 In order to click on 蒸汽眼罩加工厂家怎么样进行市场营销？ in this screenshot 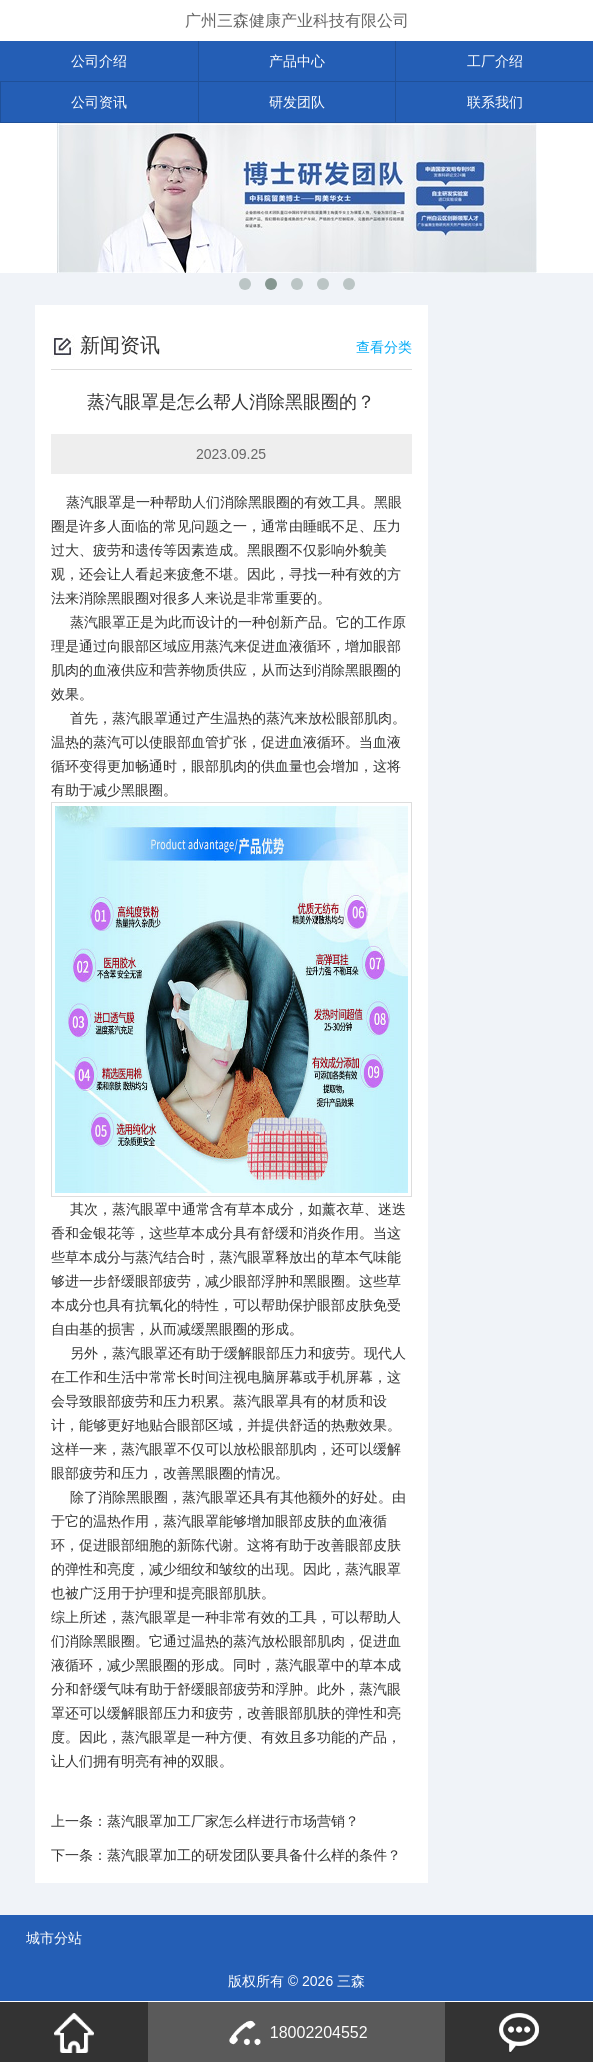, I will do `click(233, 1821)`.